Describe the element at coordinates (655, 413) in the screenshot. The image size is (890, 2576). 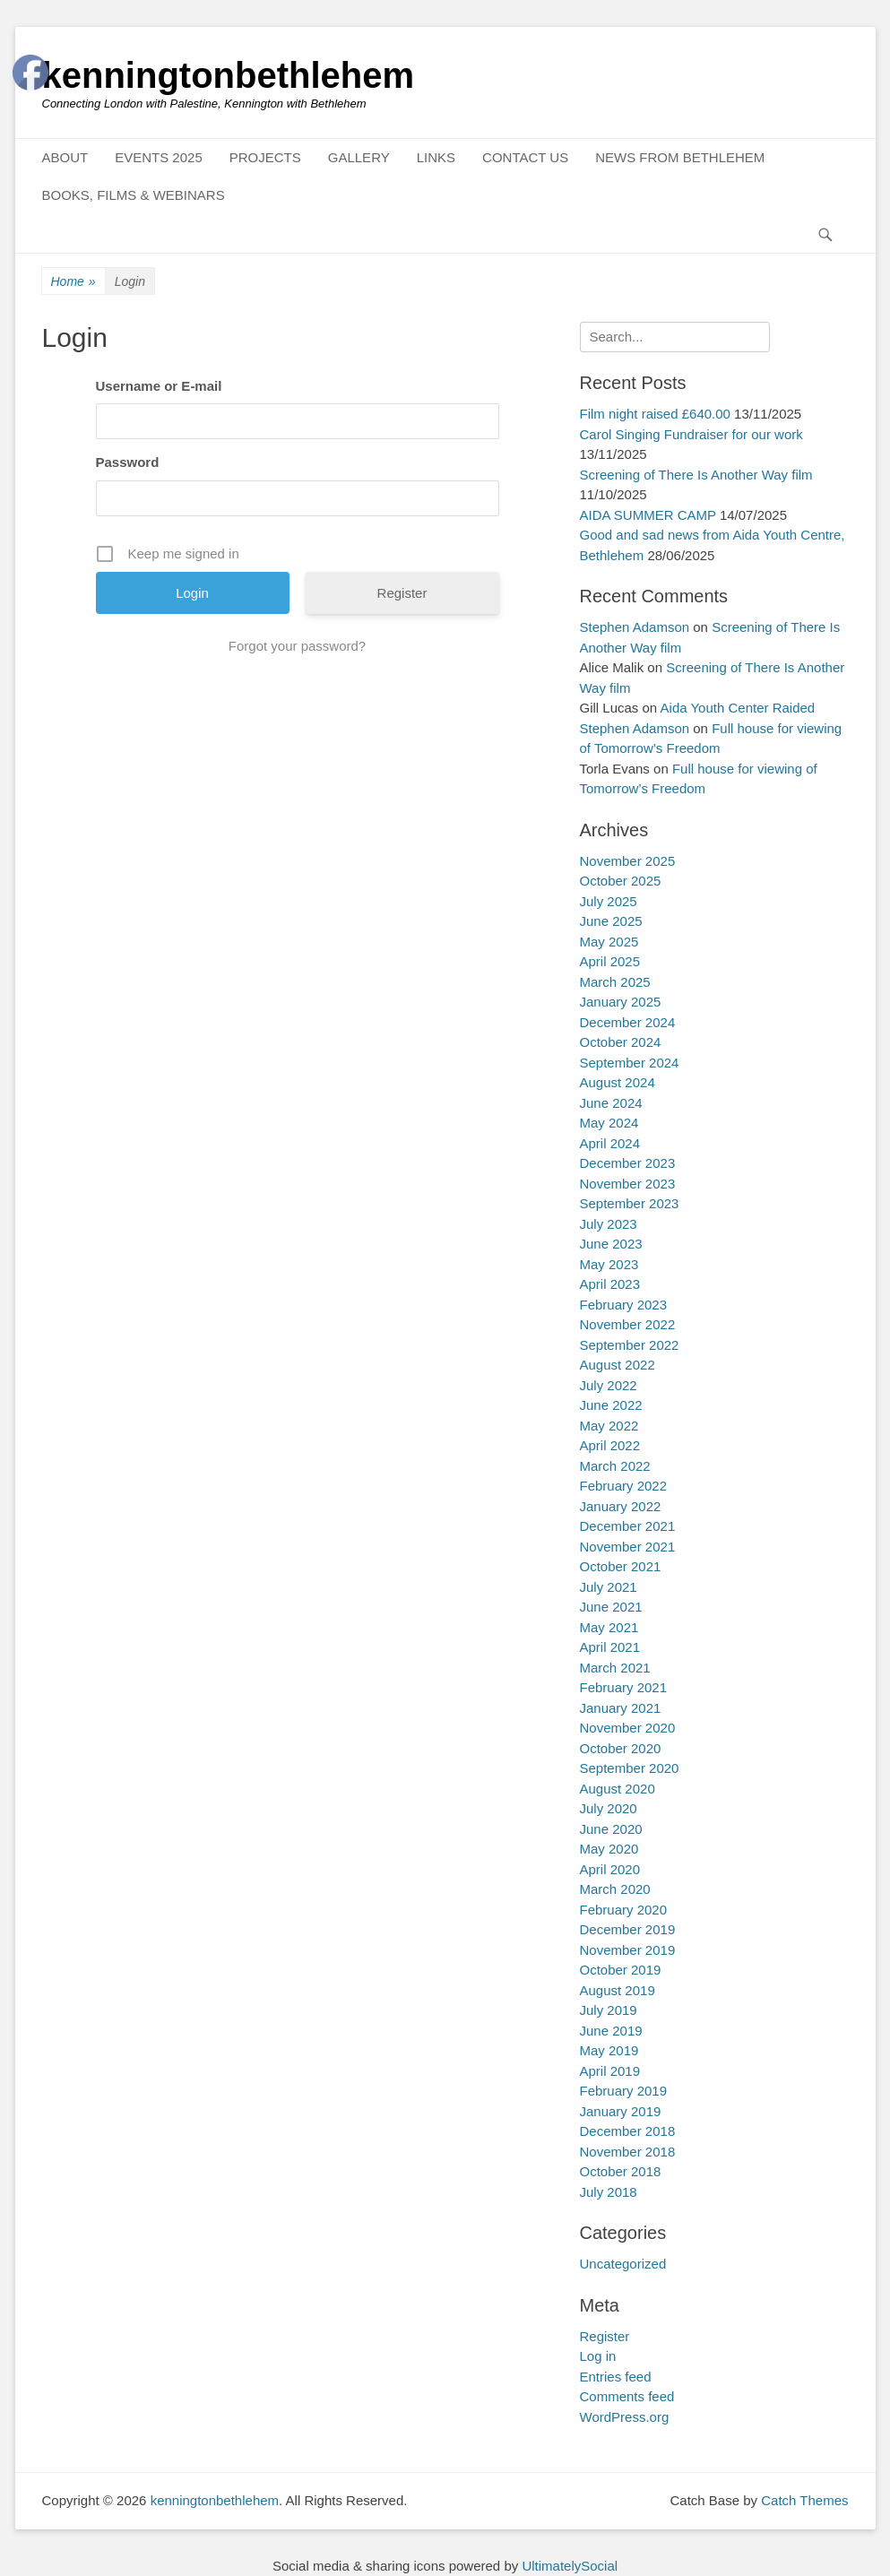
I see `Film night raised £640.00` at that location.